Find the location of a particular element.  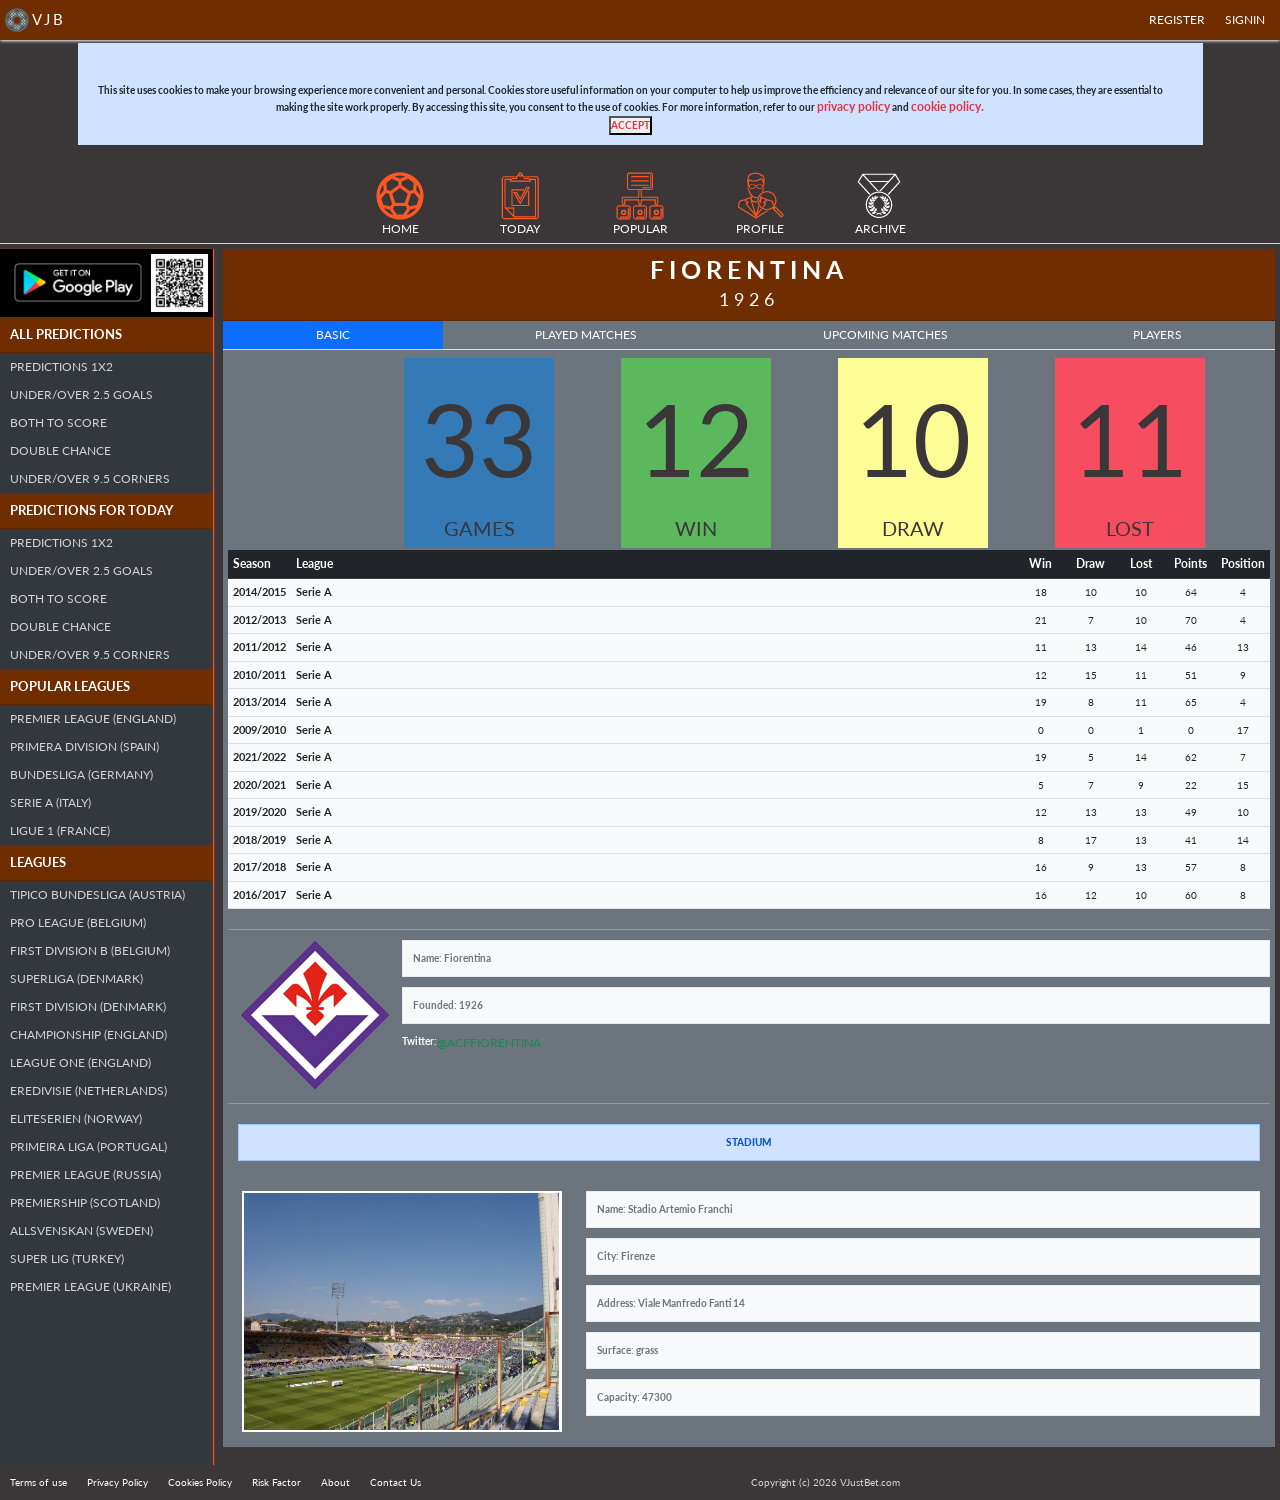

Cookies Policy is located at coordinates (200, 1482).